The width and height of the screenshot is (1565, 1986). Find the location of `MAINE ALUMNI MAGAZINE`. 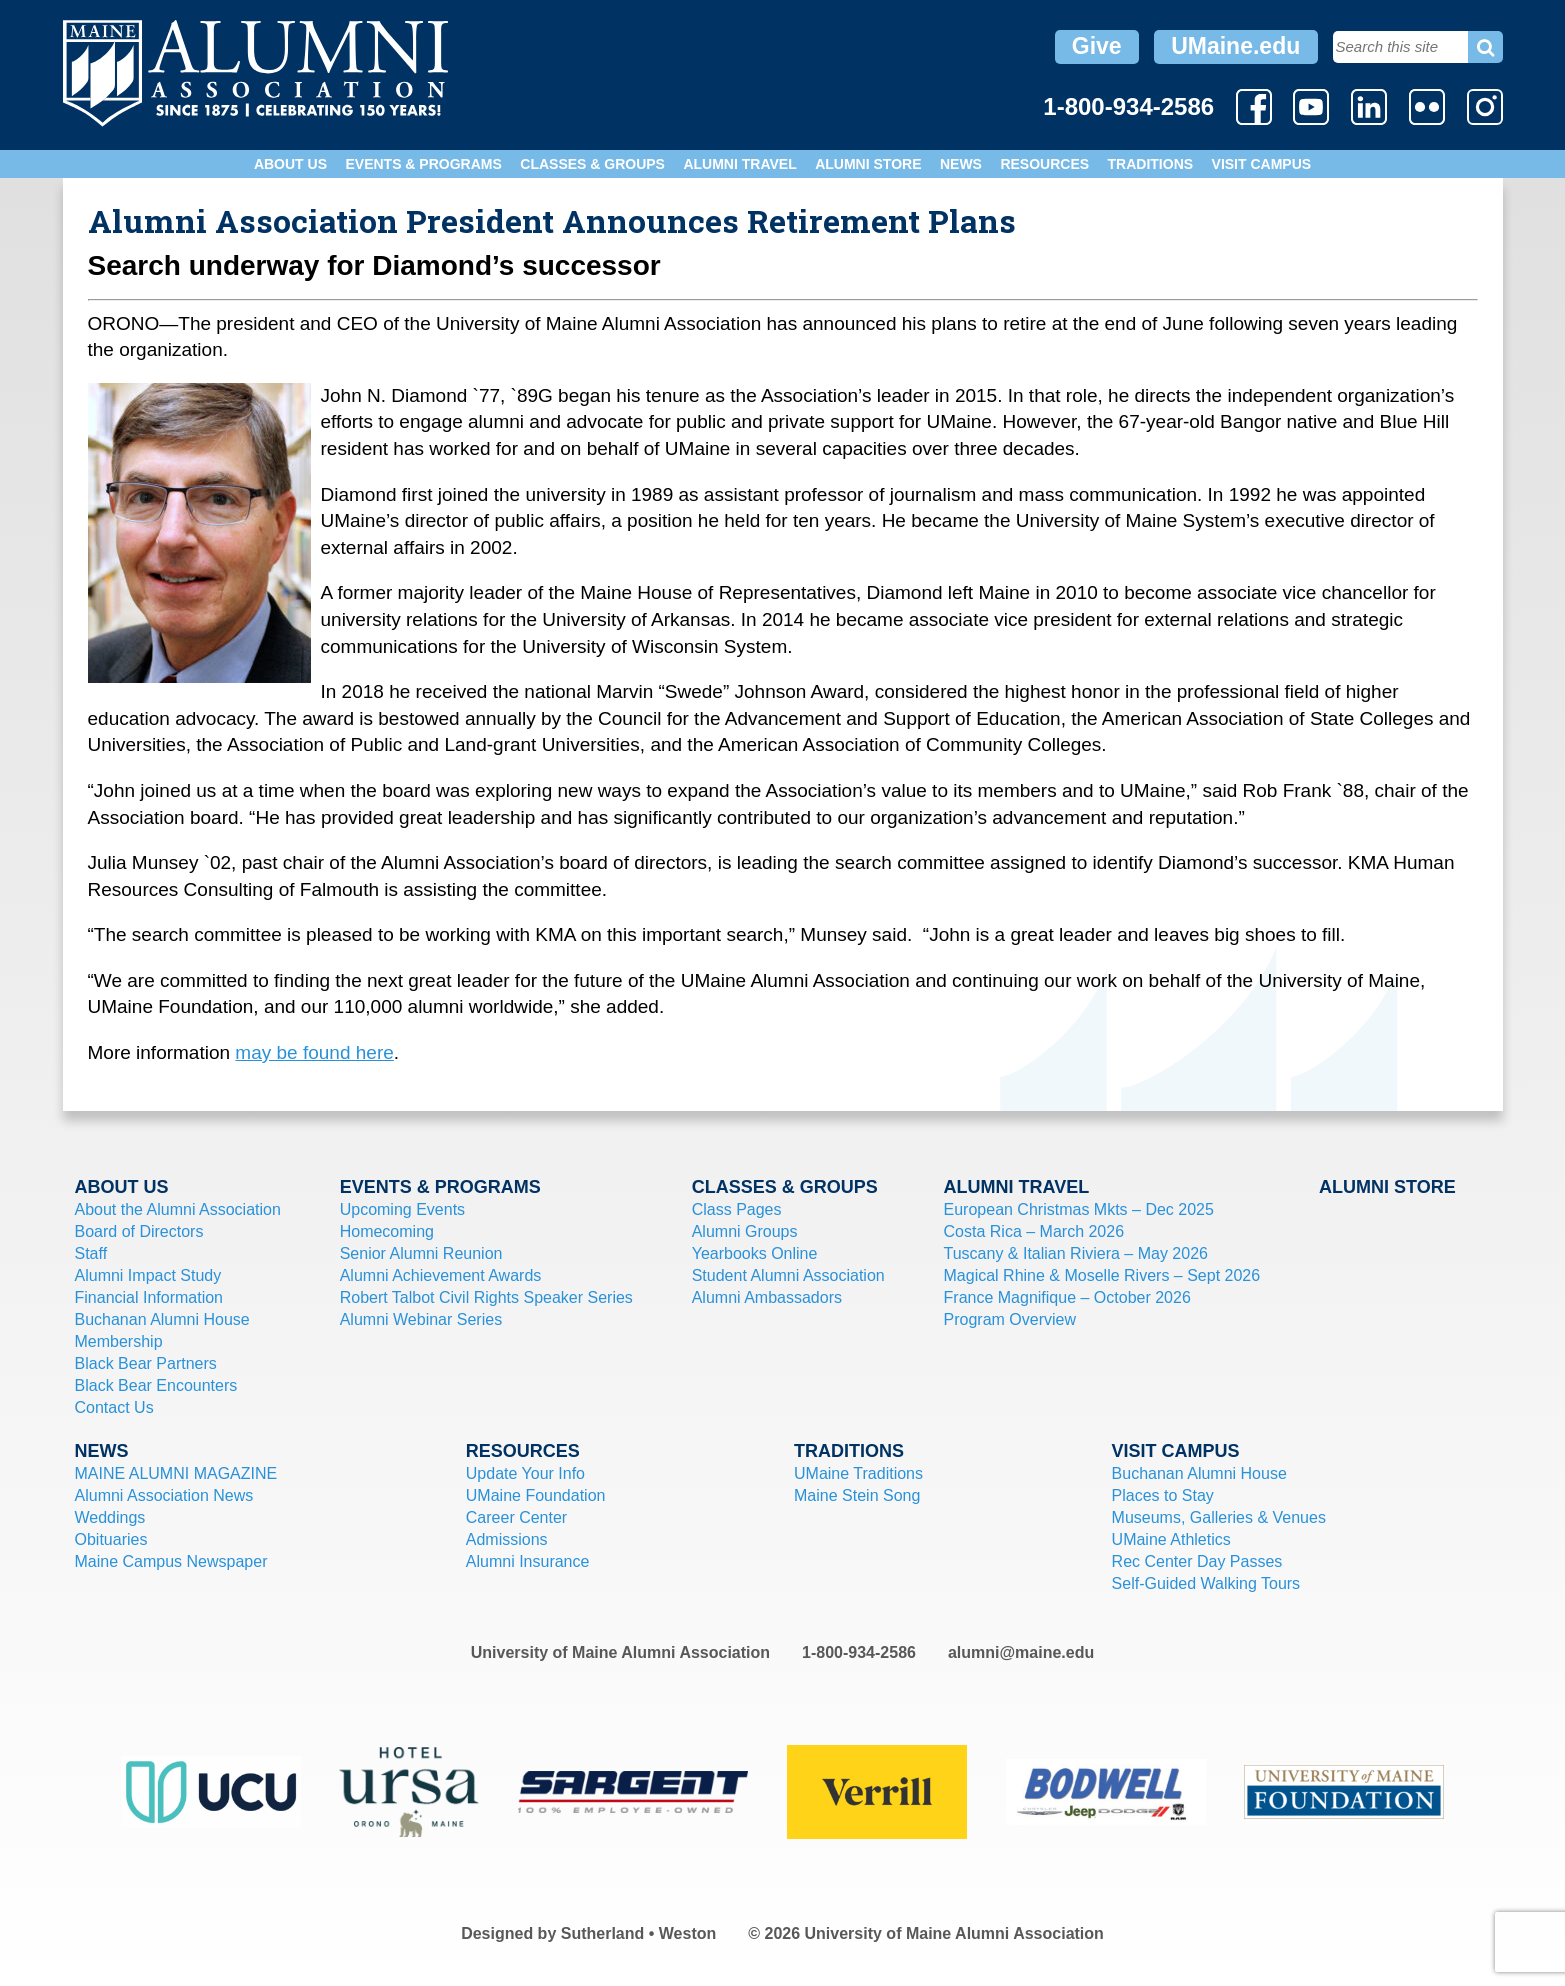

MAINE ALUMNI MAGAZINE is located at coordinates (176, 1473).